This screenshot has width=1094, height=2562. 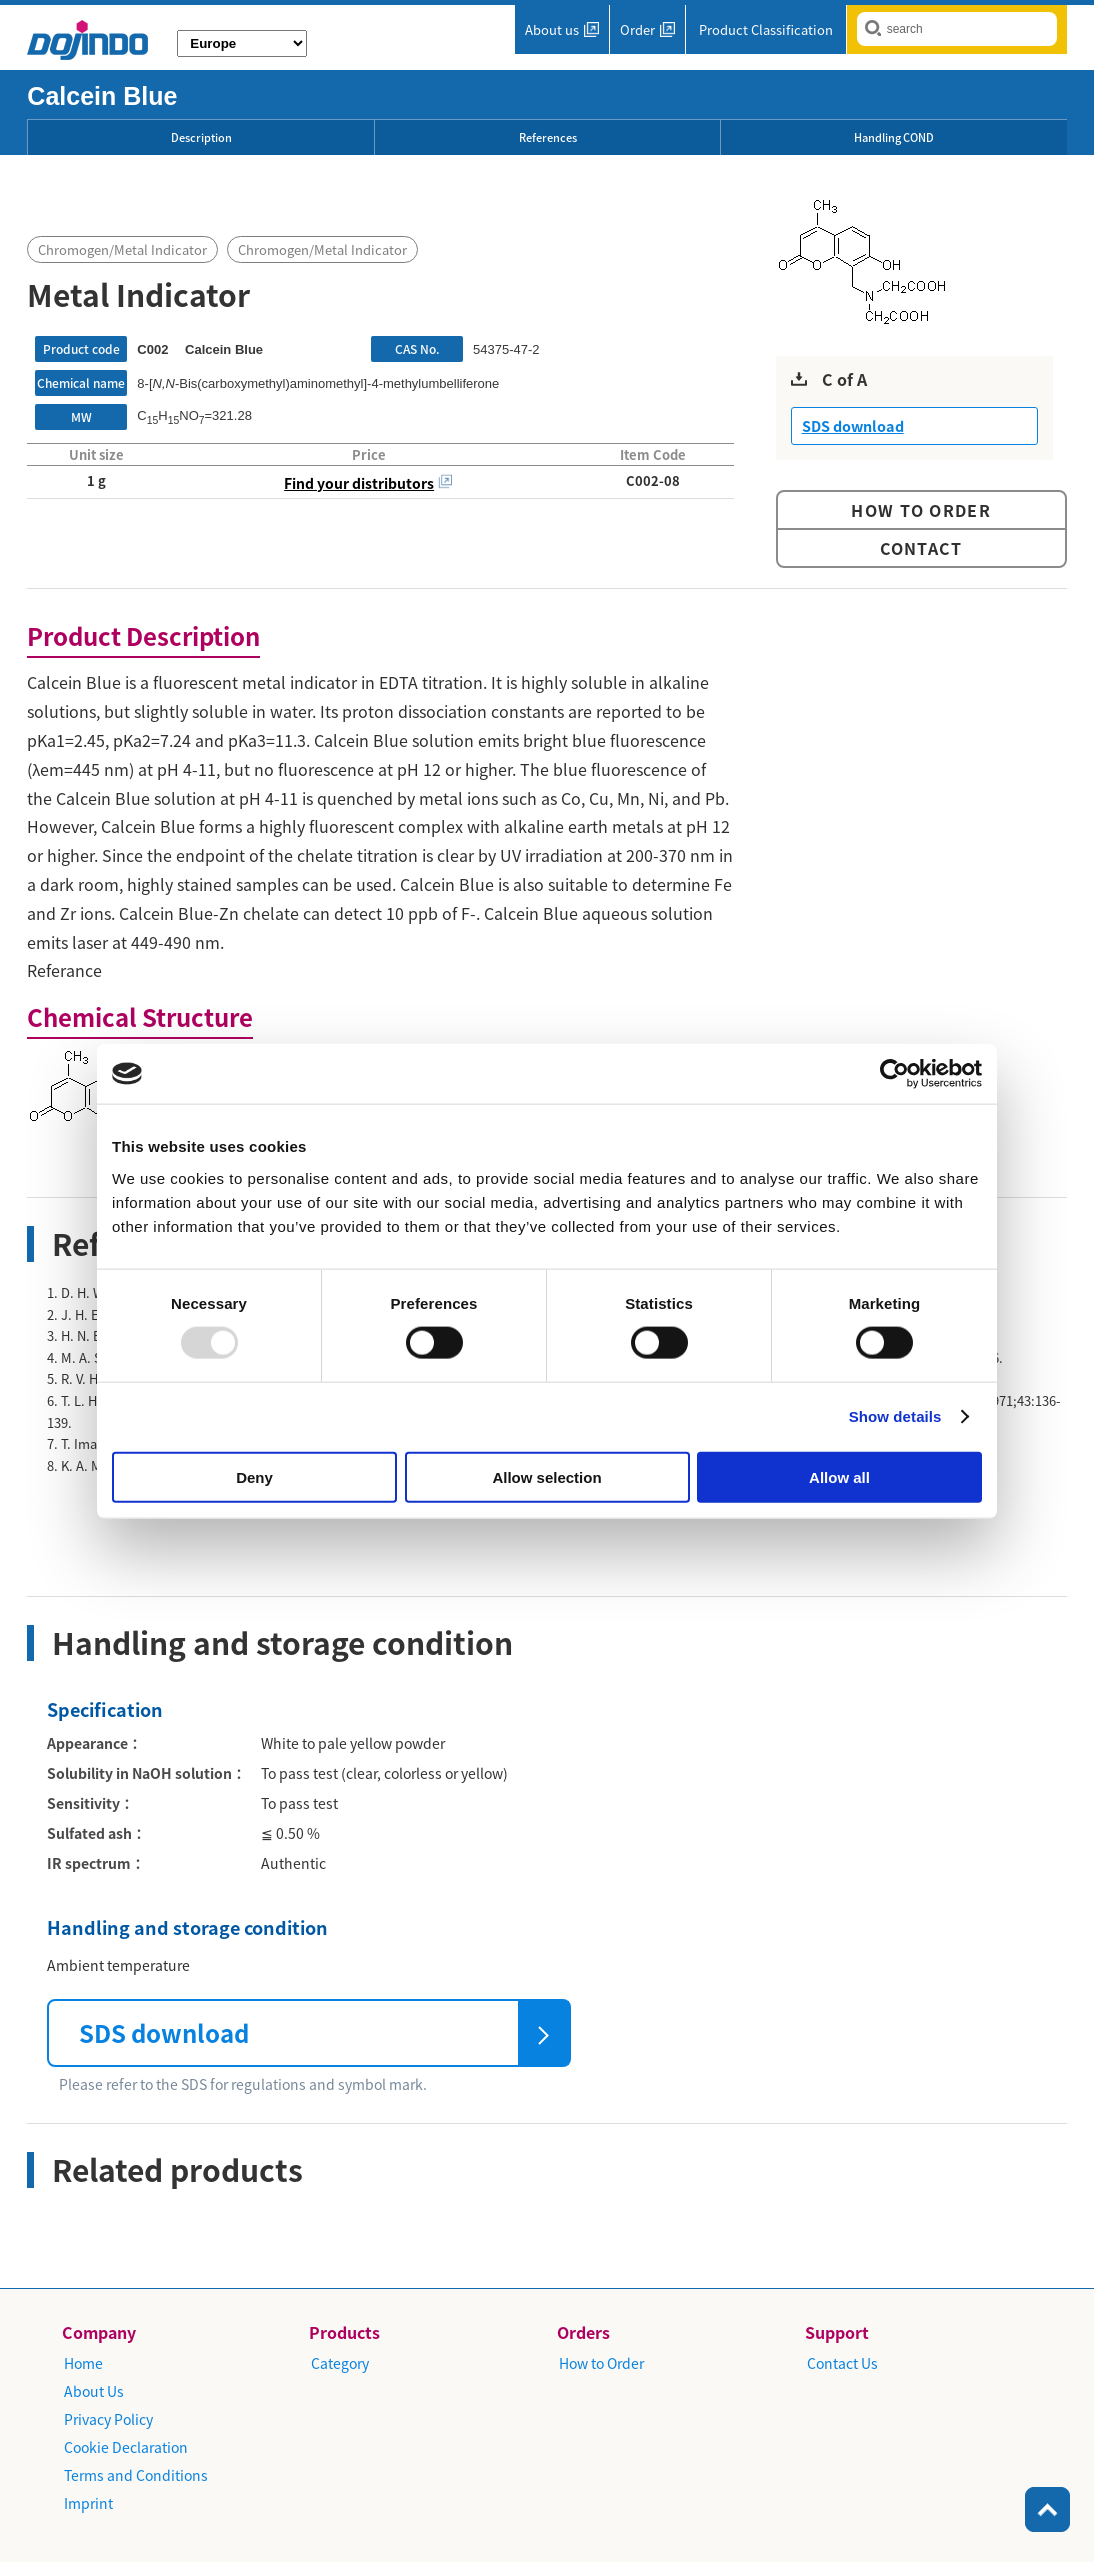 I want to click on Terms and Conditions, so click(x=136, y=2475).